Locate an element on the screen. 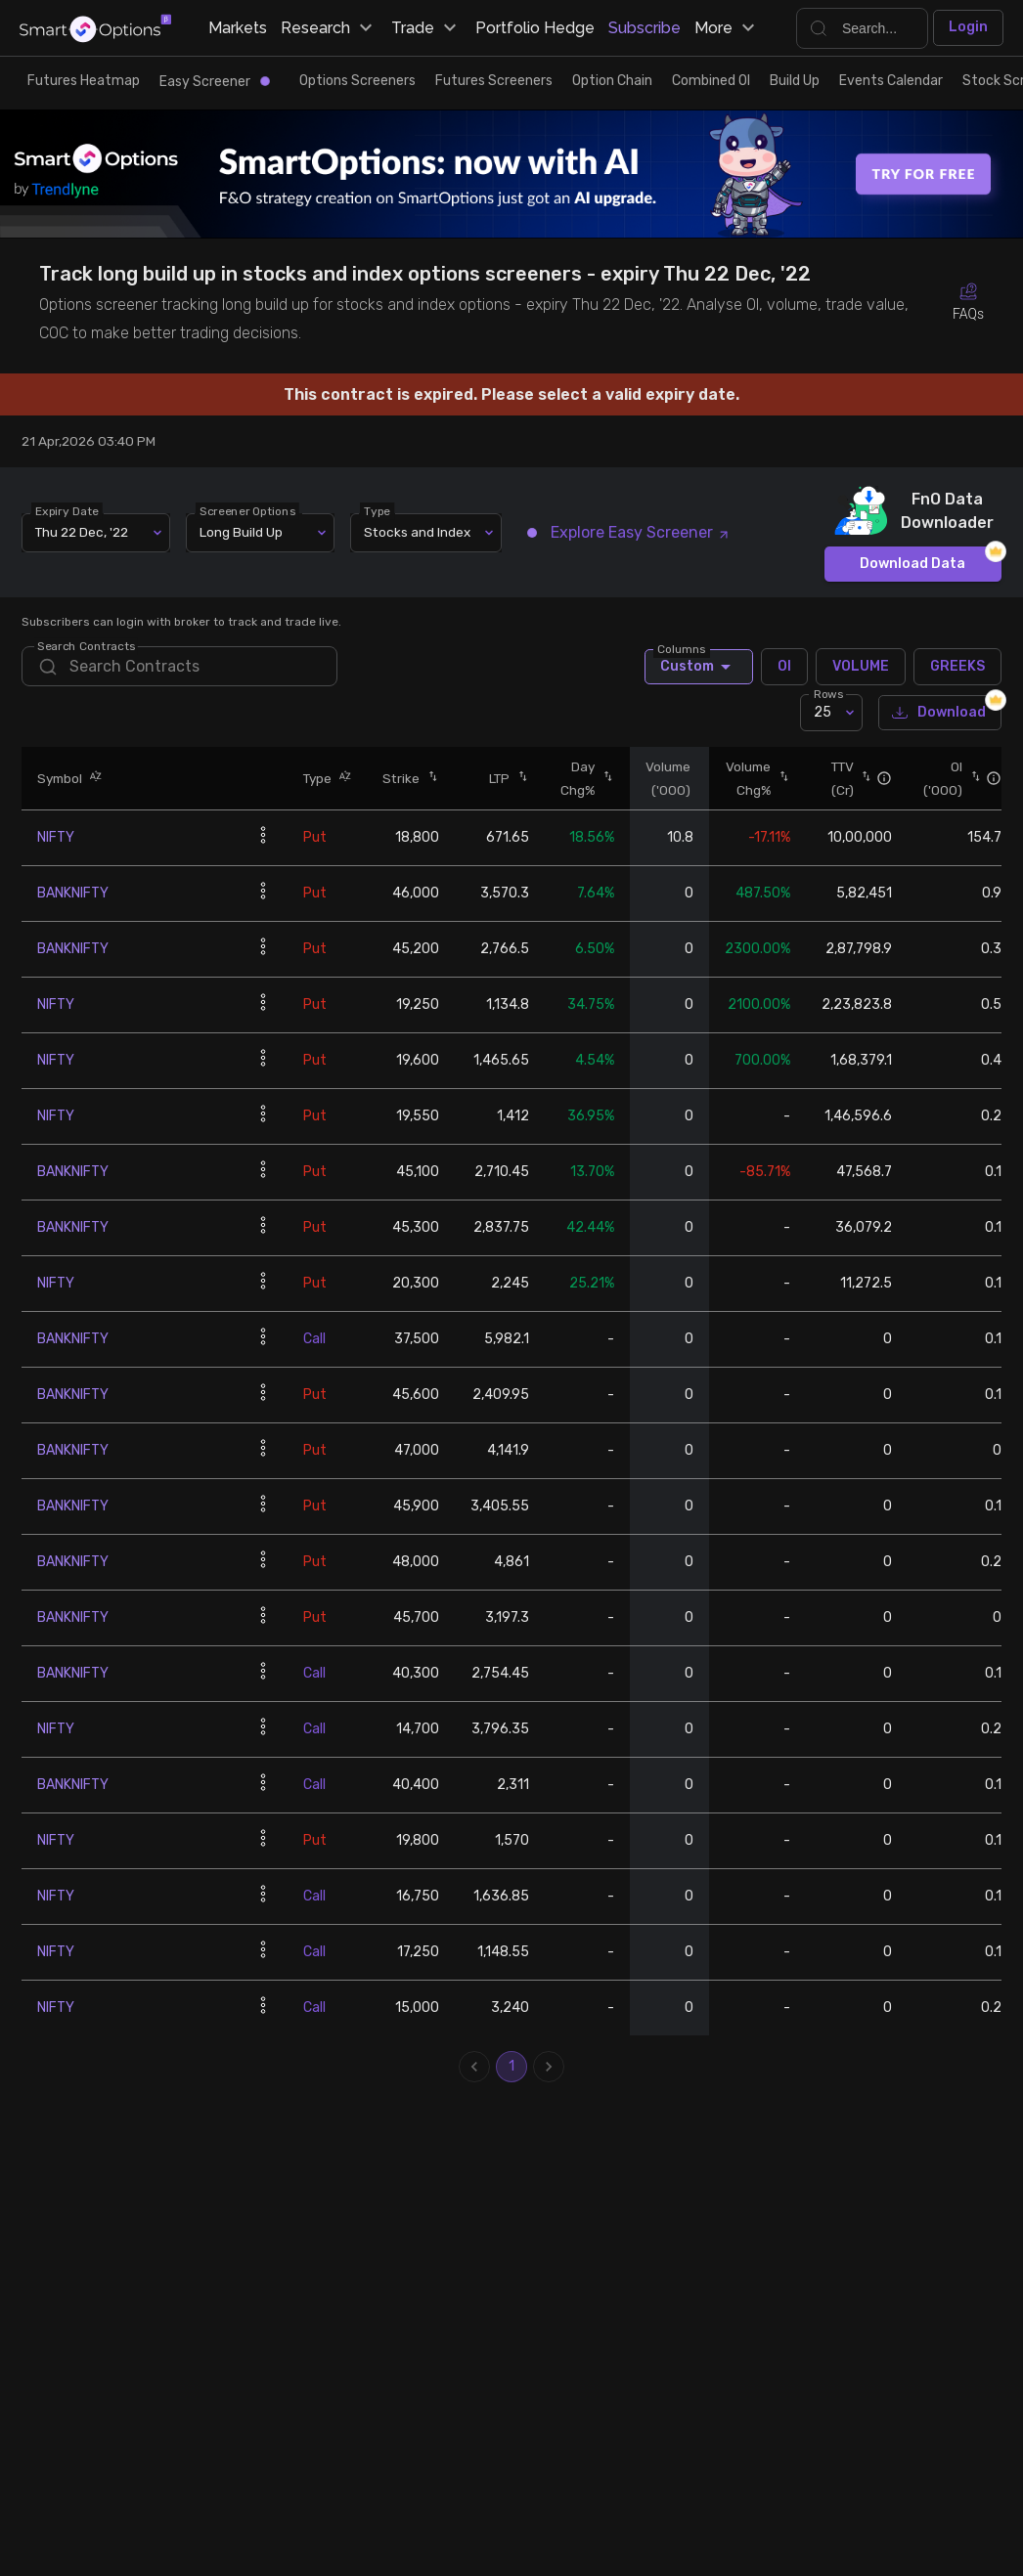 The width and height of the screenshot is (1023, 2576). Futures Heatmap is located at coordinates (83, 80).